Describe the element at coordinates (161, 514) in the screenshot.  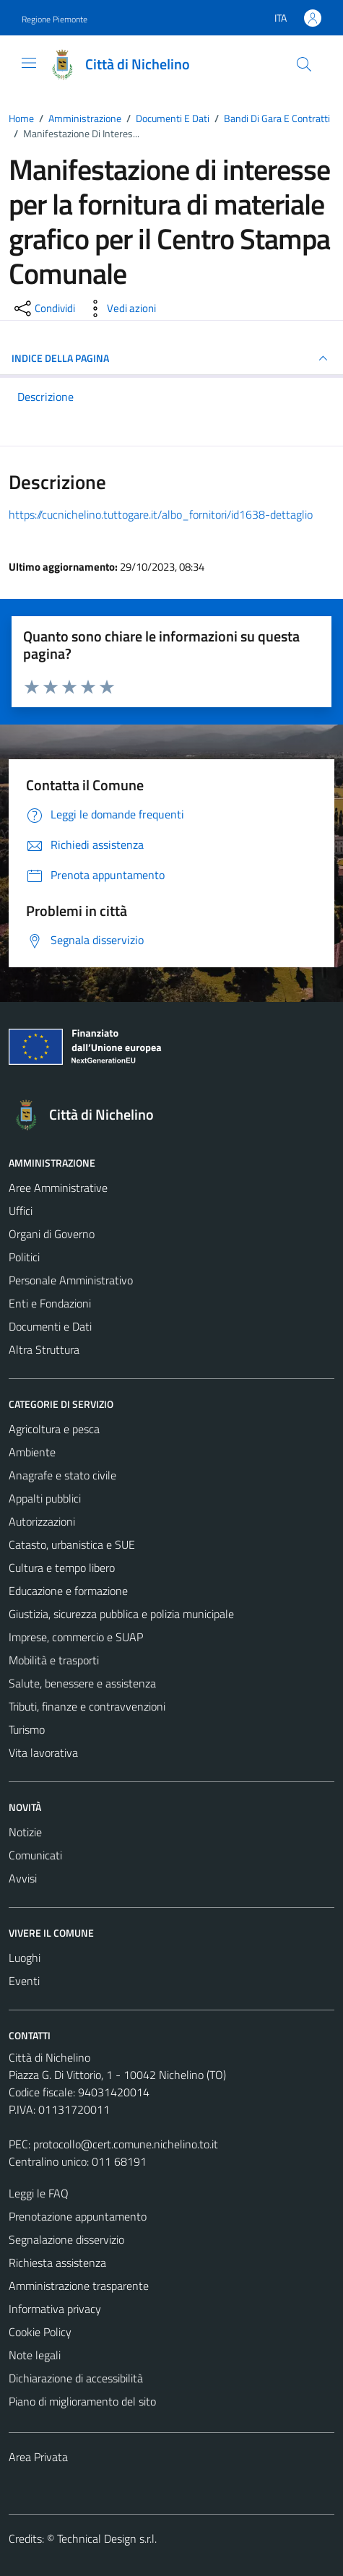
I see `https://cucnichelino.tuttogare.it/albo_fornitori/id1638-dettaglio` at that location.